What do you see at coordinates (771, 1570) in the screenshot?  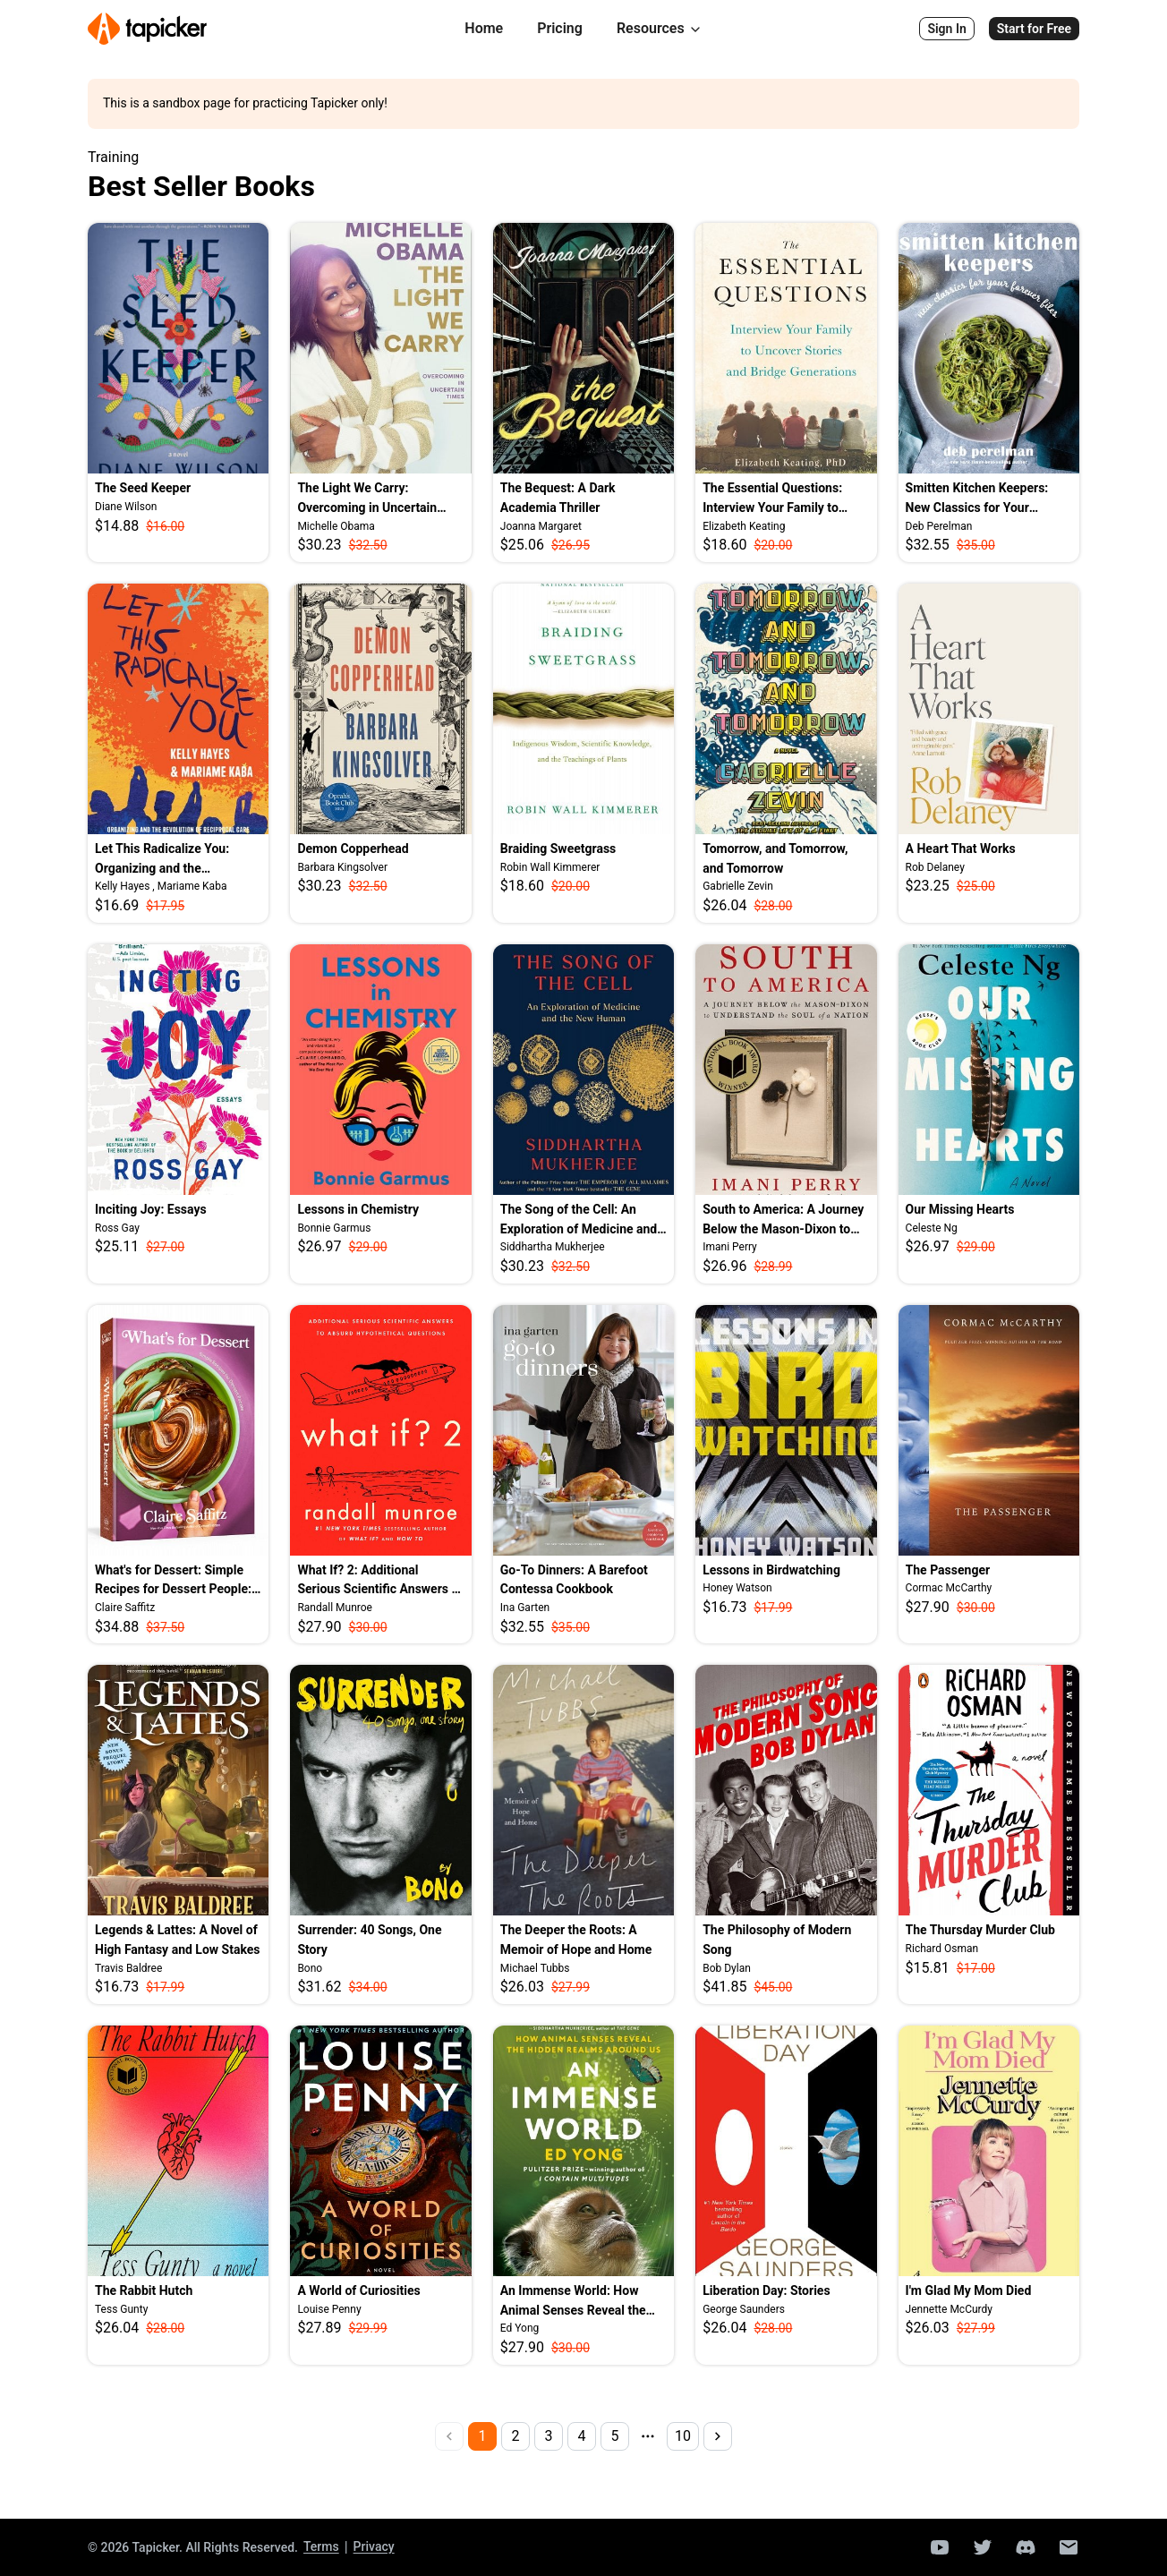 I see `Lessons in Birdwatching` at bounding box center [771, 1570].